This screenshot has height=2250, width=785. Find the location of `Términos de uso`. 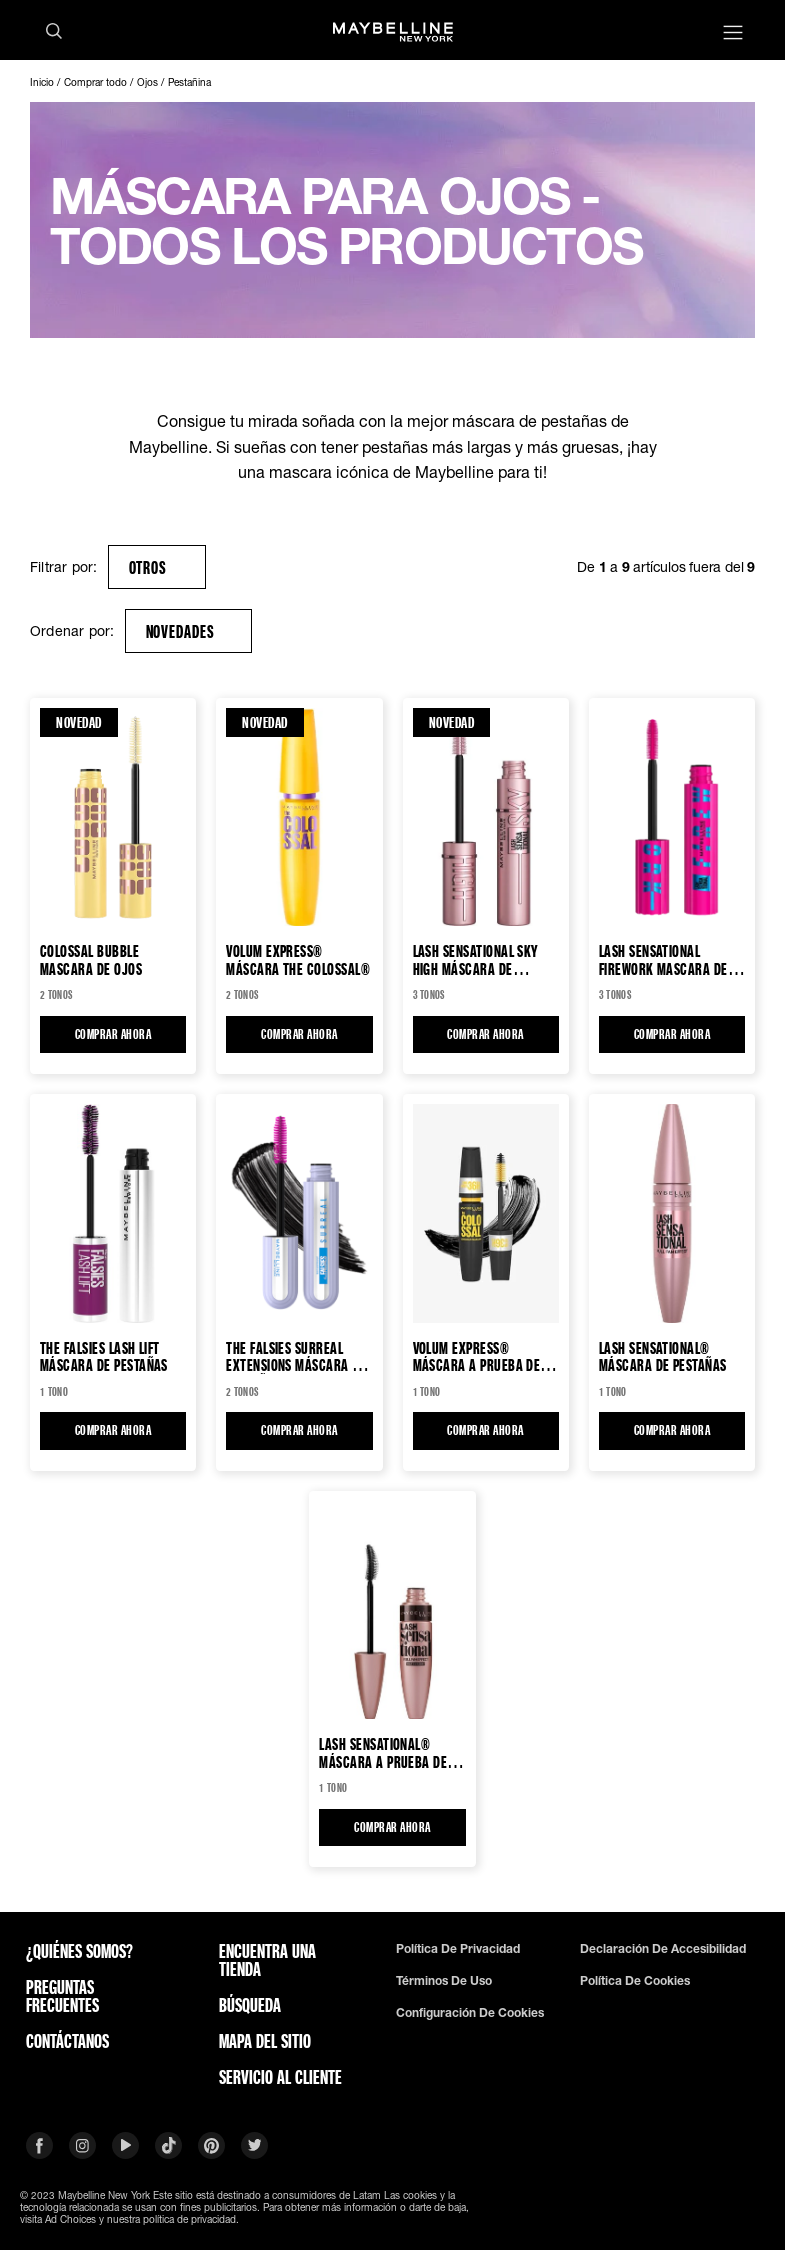

Términos de uso is located at coordinates (444, 1981).